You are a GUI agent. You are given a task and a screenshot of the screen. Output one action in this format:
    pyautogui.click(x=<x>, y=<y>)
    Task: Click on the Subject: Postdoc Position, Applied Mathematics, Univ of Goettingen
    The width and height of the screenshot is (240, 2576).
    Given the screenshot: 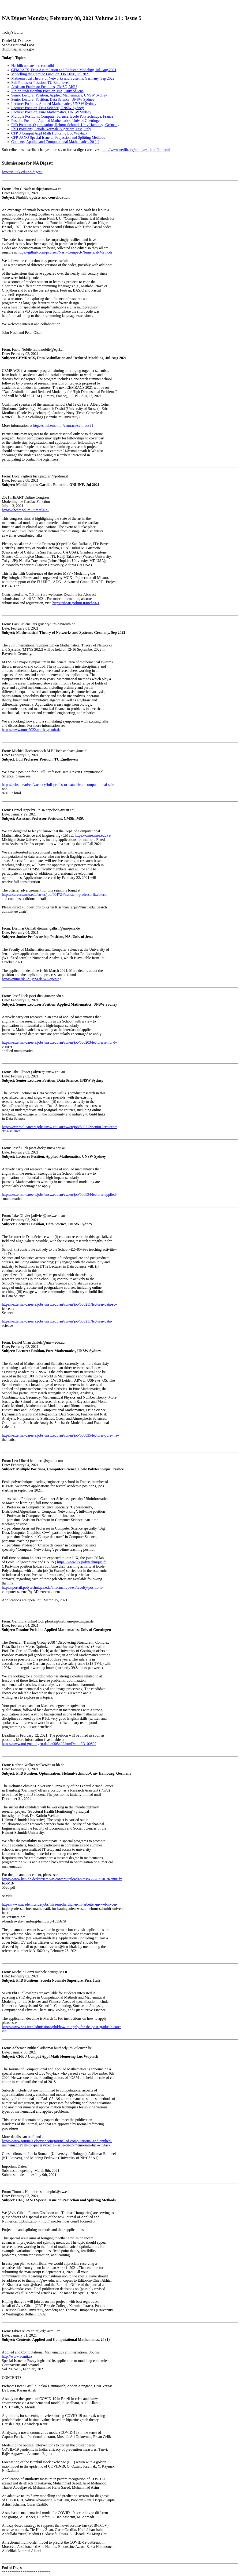 What is the action you would take?
    pyautogui.click(x=56, y=1630)
    